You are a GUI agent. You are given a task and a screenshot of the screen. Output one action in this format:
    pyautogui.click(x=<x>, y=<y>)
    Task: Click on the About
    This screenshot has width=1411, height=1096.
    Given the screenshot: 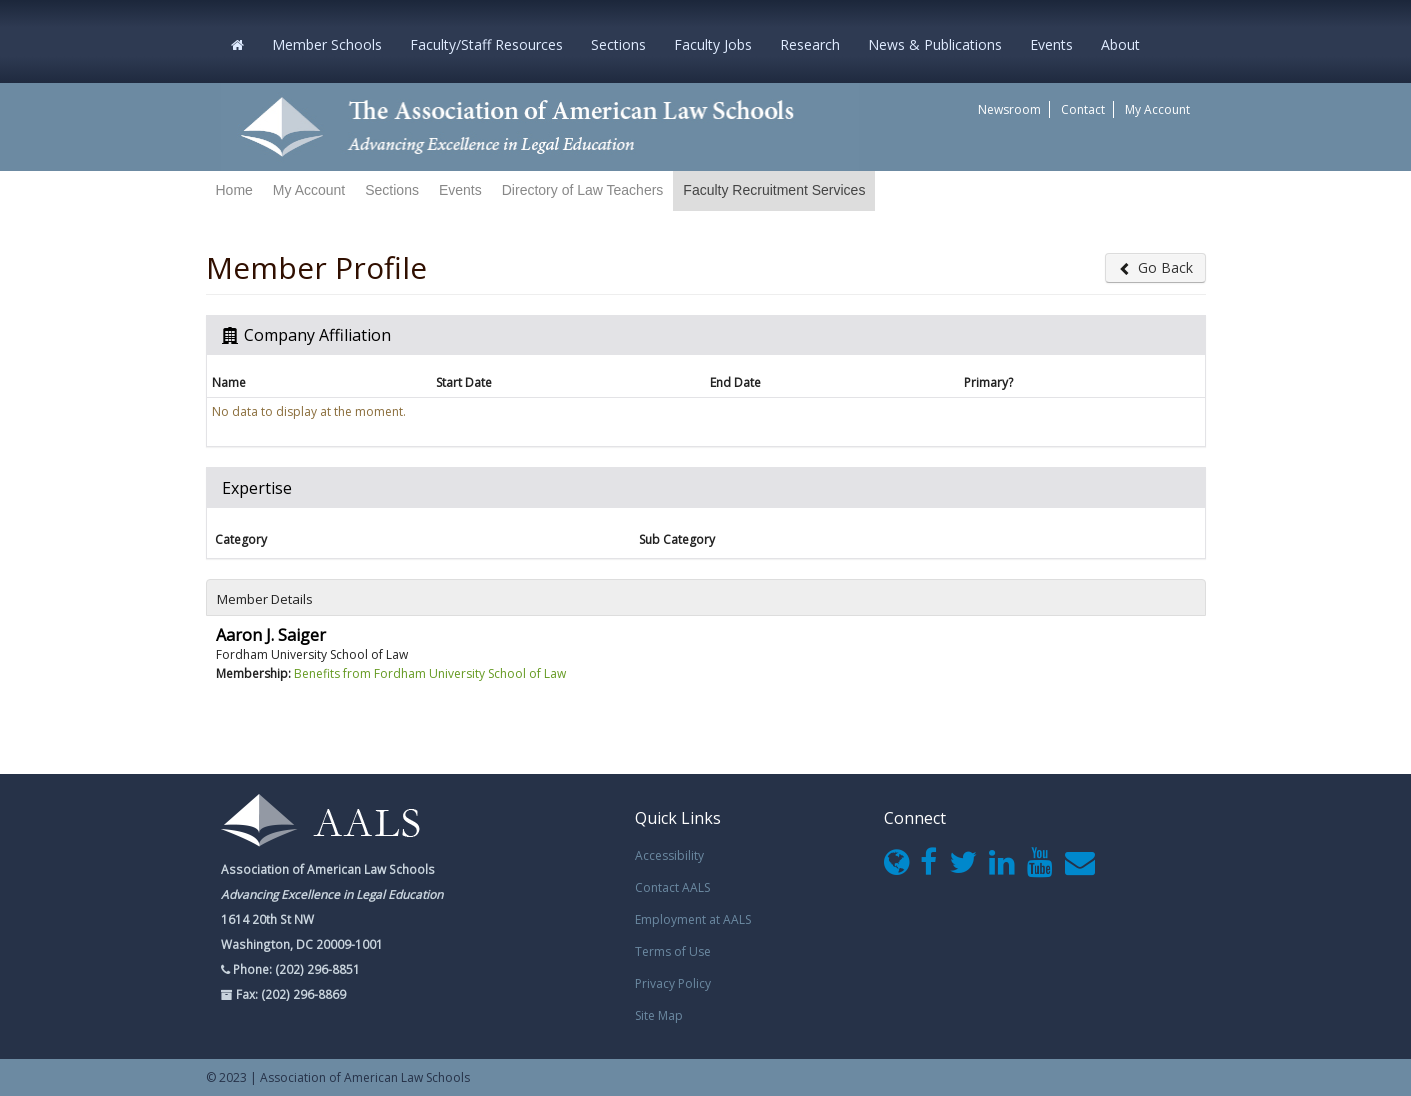 What is the action you would take?
    pyautogui.click(x=1120, y=44)
    